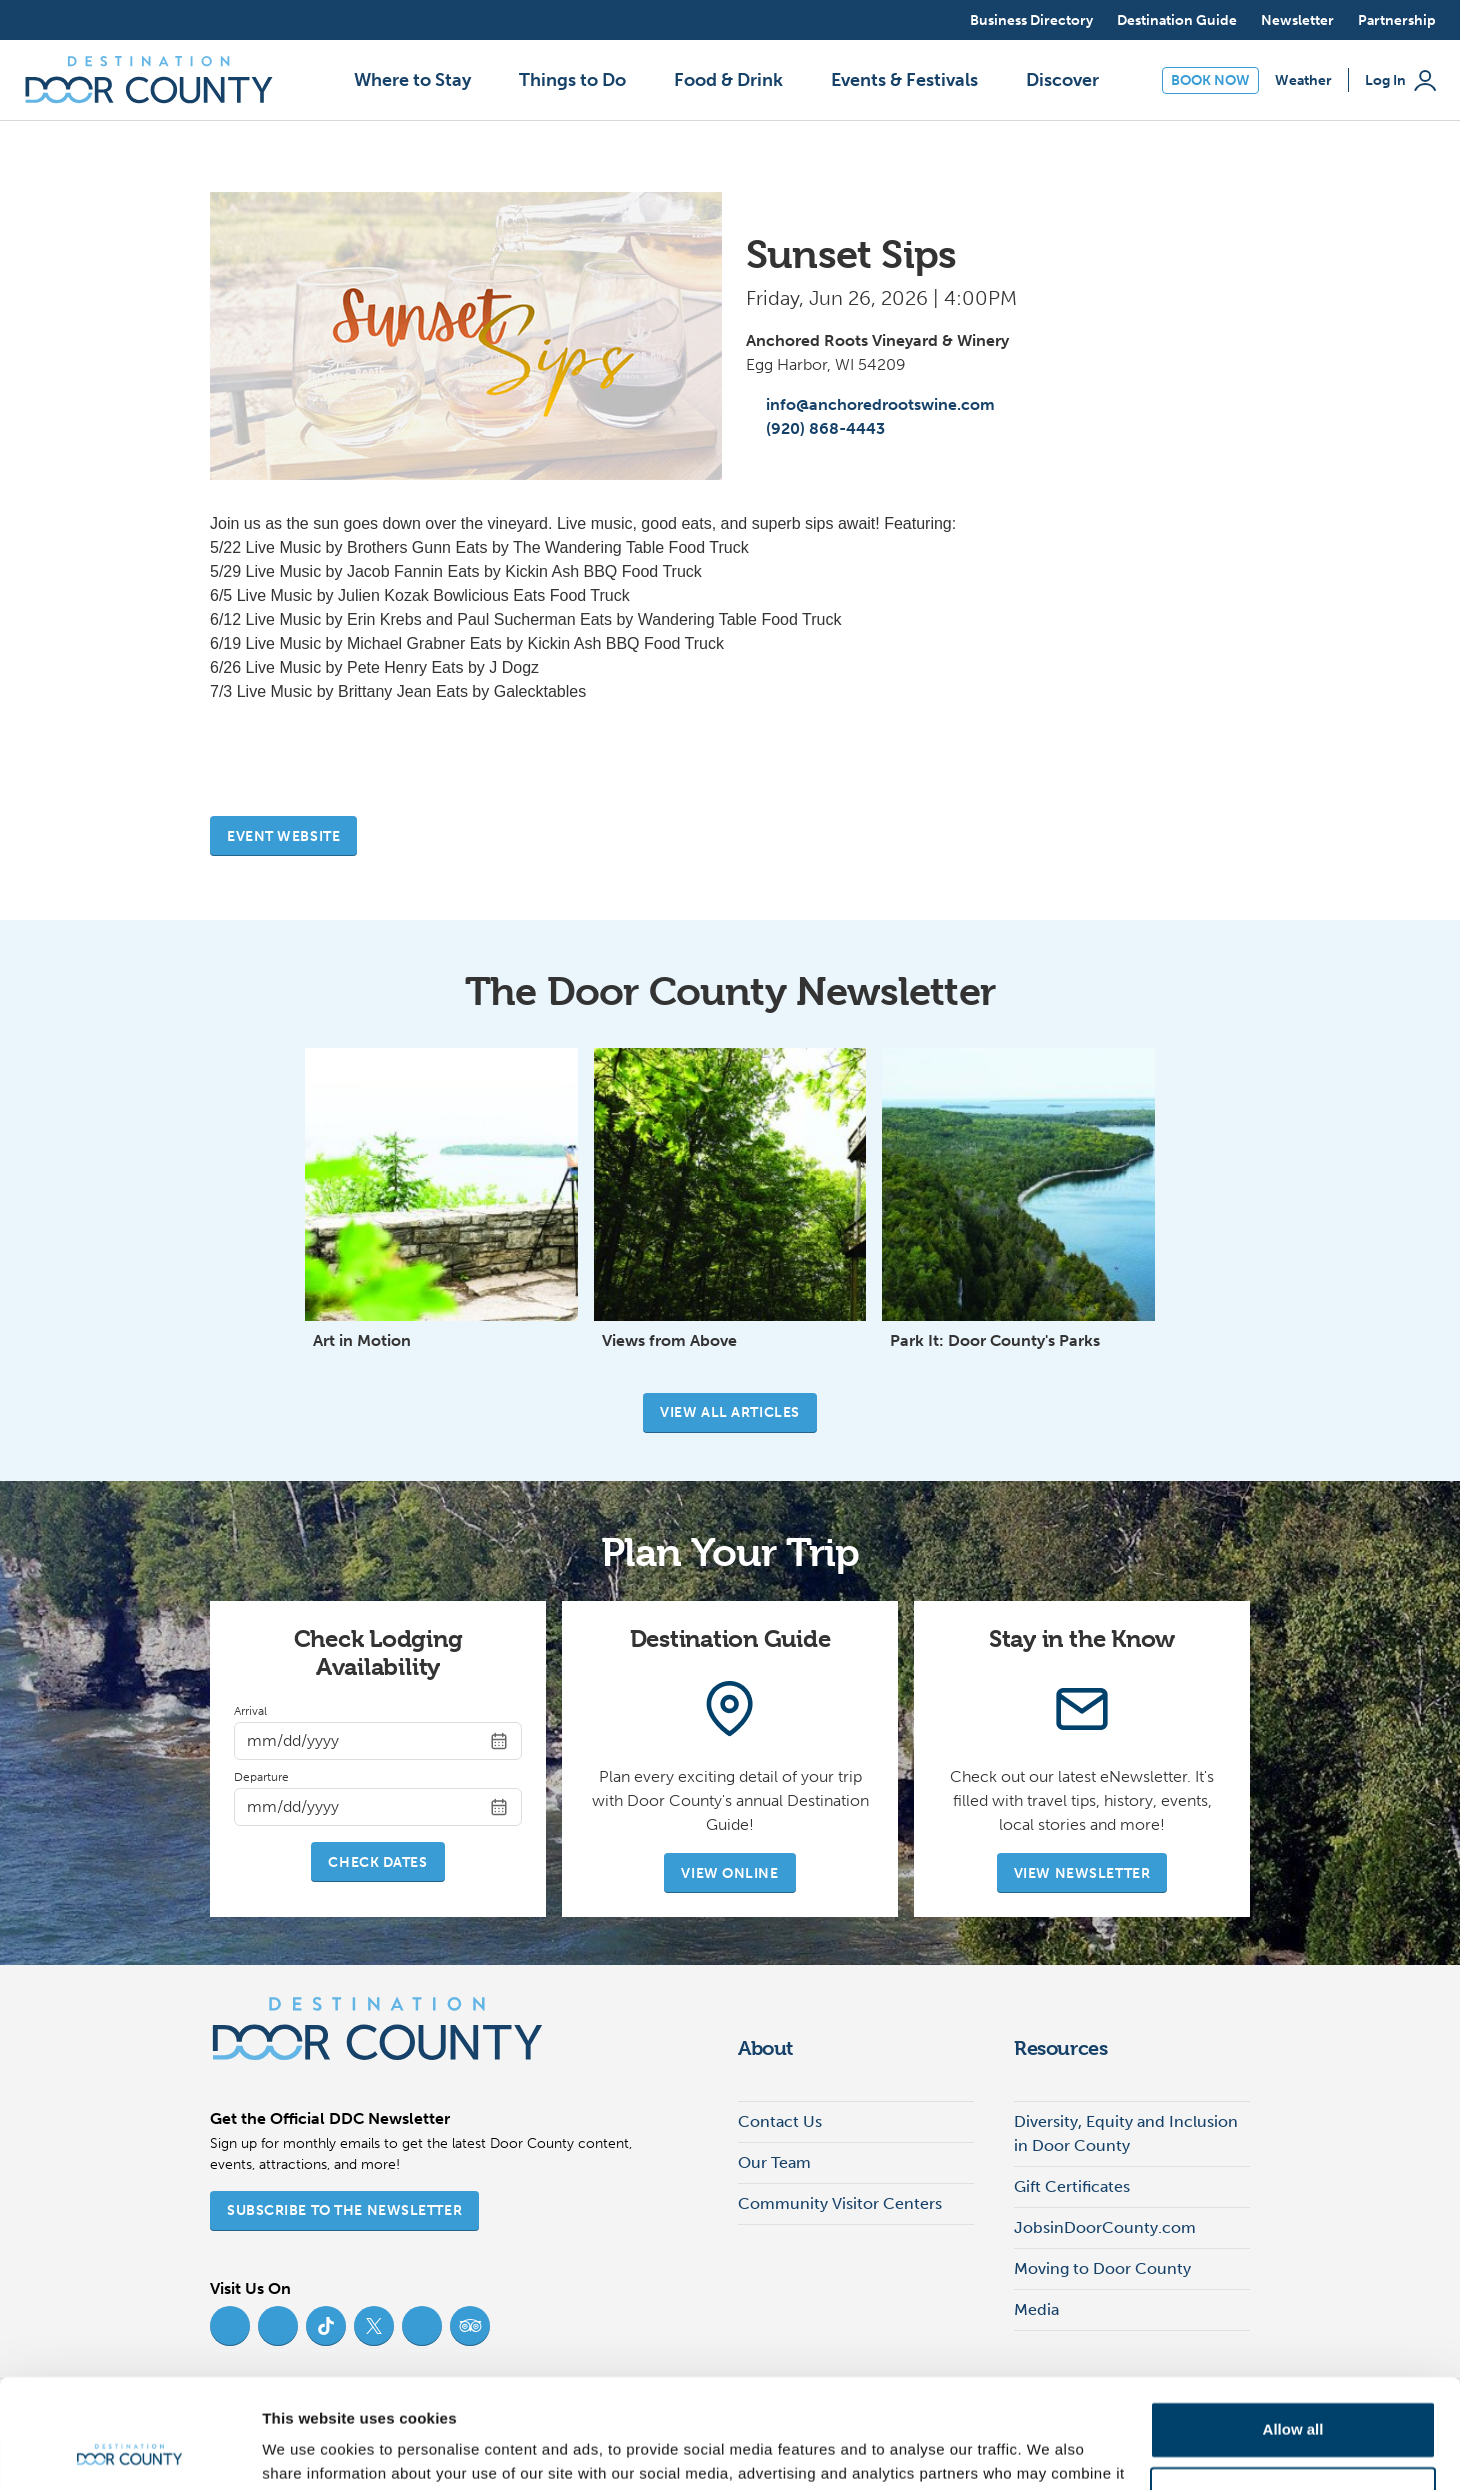 The image size is (1460, 2490). Describe the element at coordinates (377, 1862) in the screenshot. I see `Check Dates` at that location.